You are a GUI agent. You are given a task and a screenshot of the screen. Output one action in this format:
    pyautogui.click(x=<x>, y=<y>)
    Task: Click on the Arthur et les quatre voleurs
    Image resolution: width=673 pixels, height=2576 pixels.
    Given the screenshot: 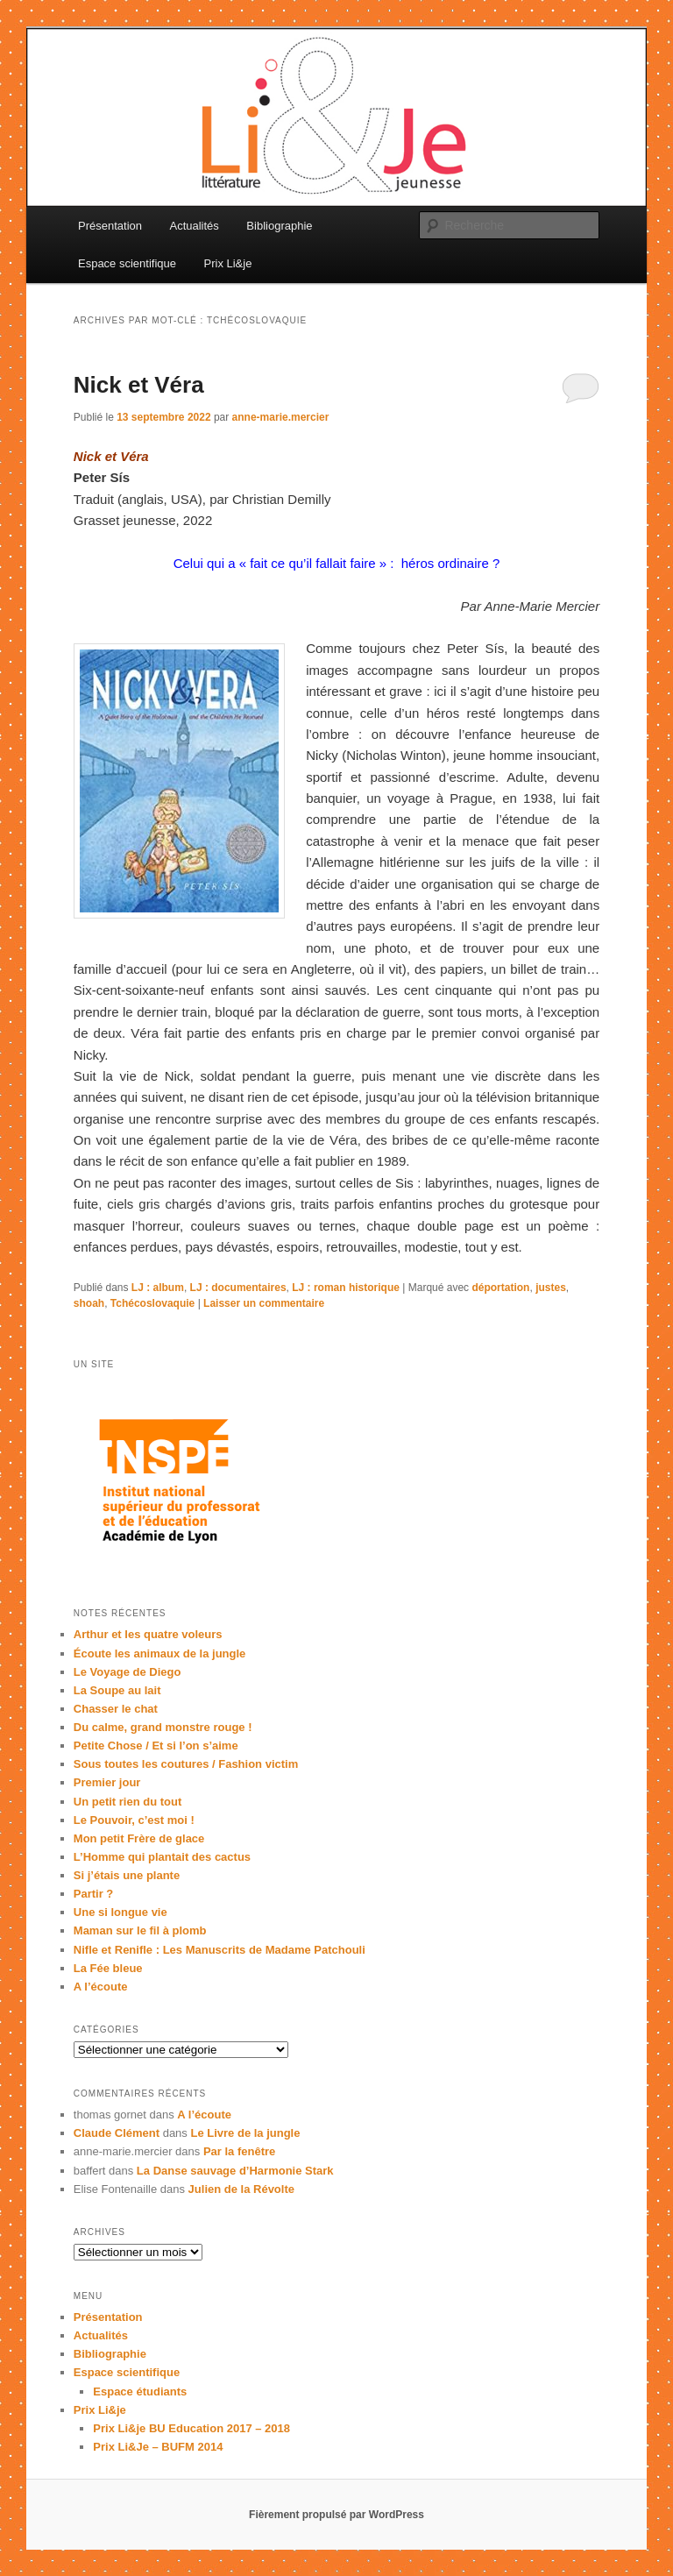 What is the action you would take?
    pyautogui.click(x=148, y=1634)
    